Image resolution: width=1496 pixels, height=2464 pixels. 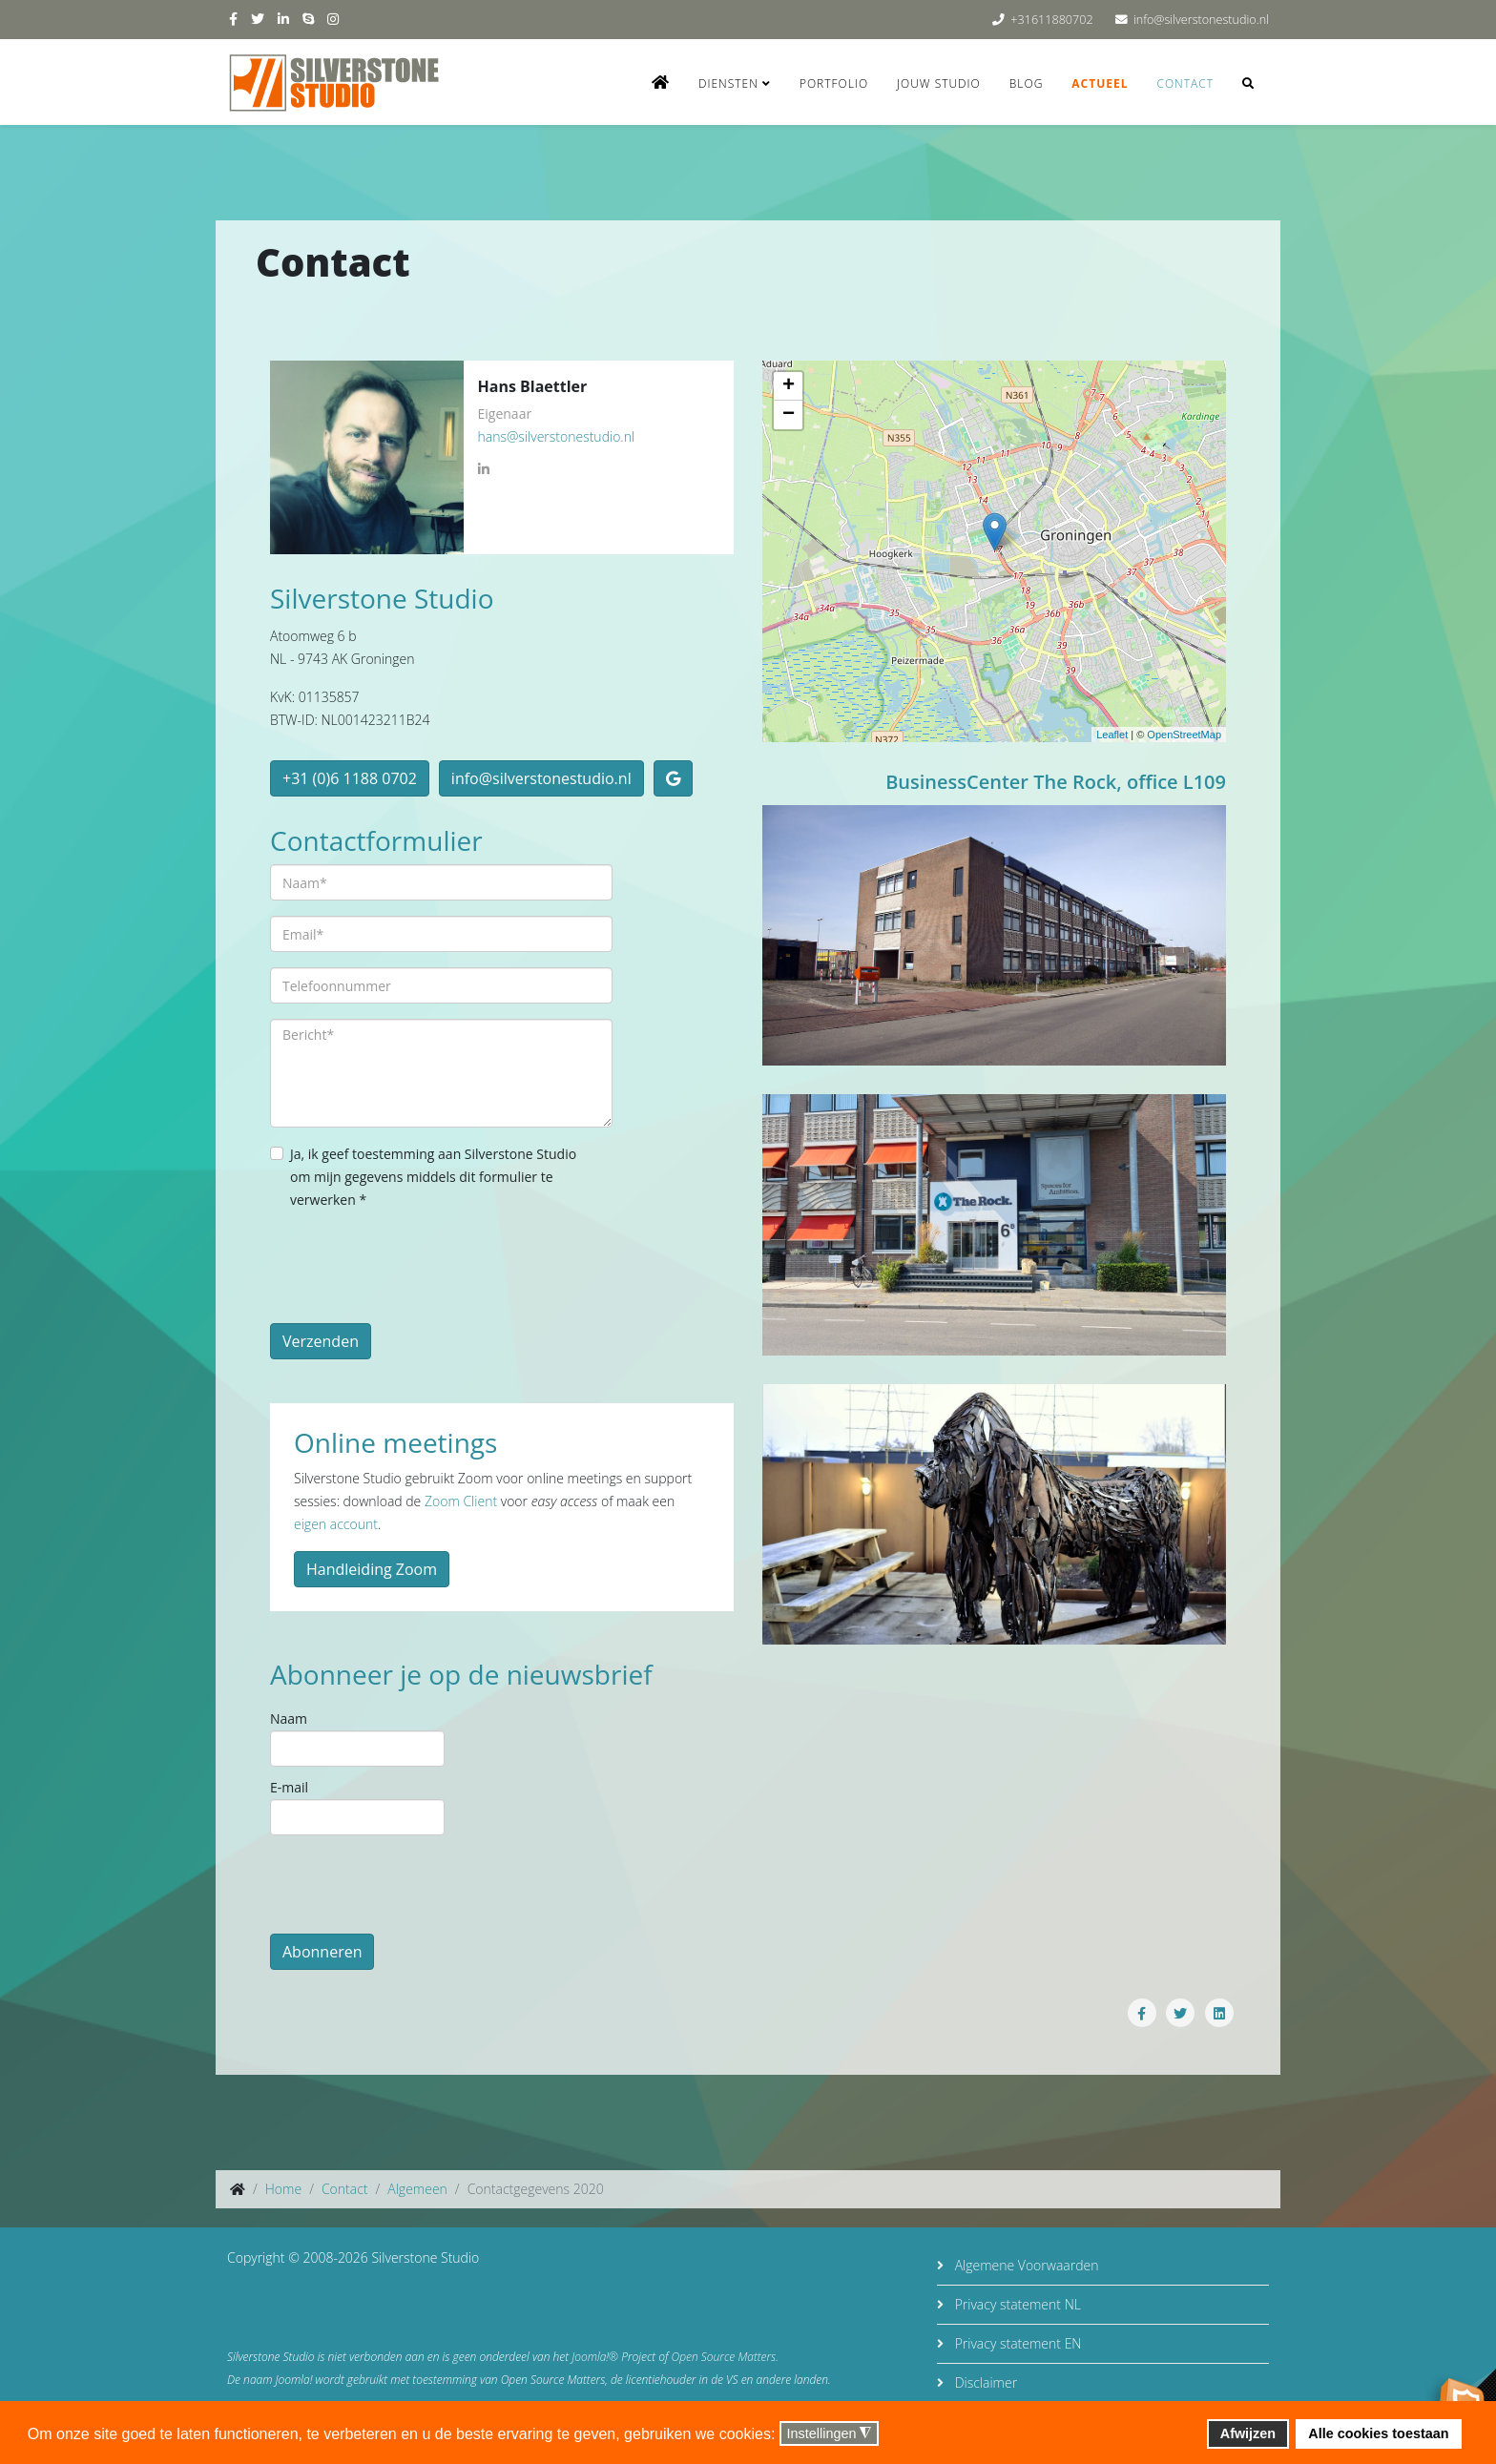 What do you see at coordinates (1184, 734) in the screenshot?
I see `OpenStreetMap` at bounding box center [1184, 734].